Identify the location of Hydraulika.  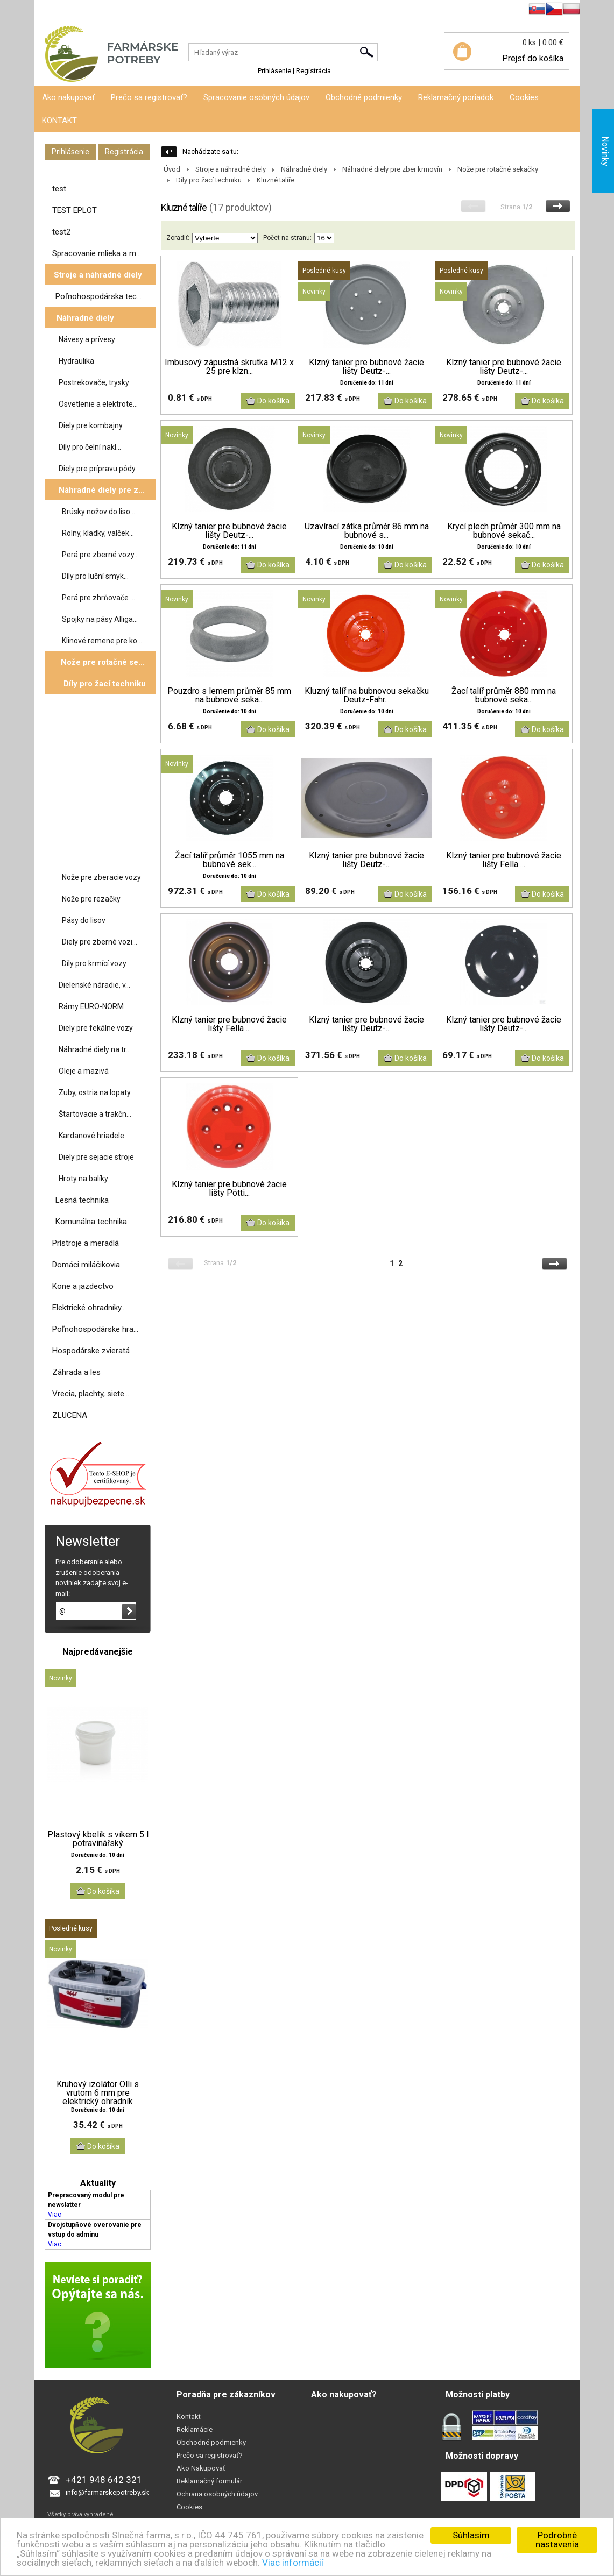
(76, 361).